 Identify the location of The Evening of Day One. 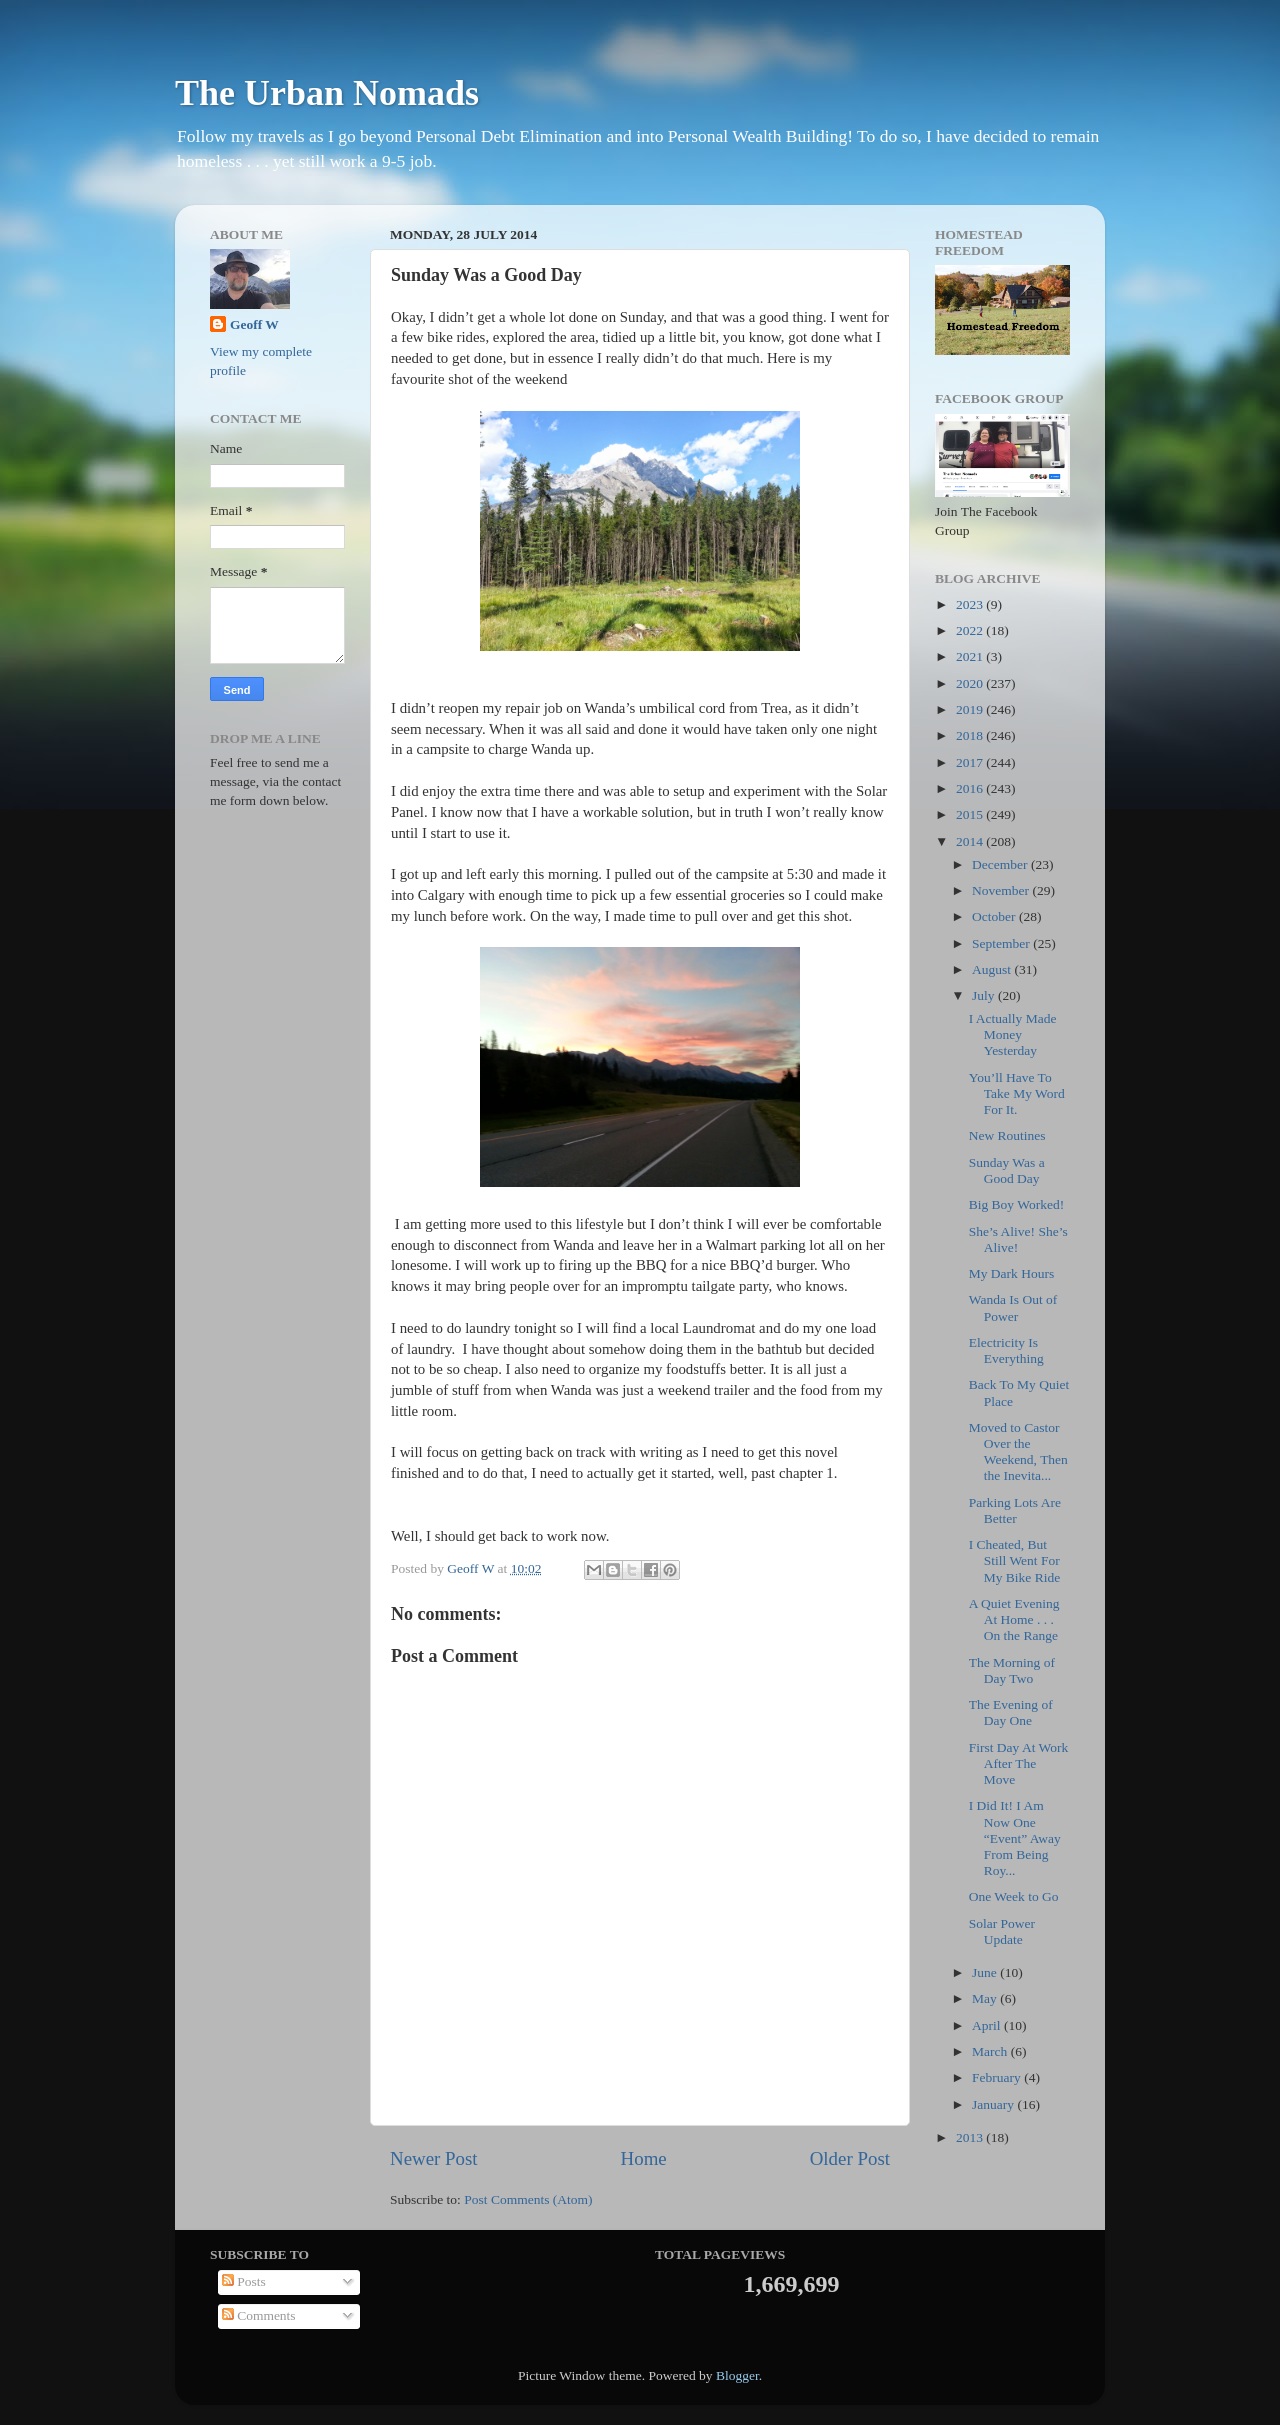
(1011, 1712).